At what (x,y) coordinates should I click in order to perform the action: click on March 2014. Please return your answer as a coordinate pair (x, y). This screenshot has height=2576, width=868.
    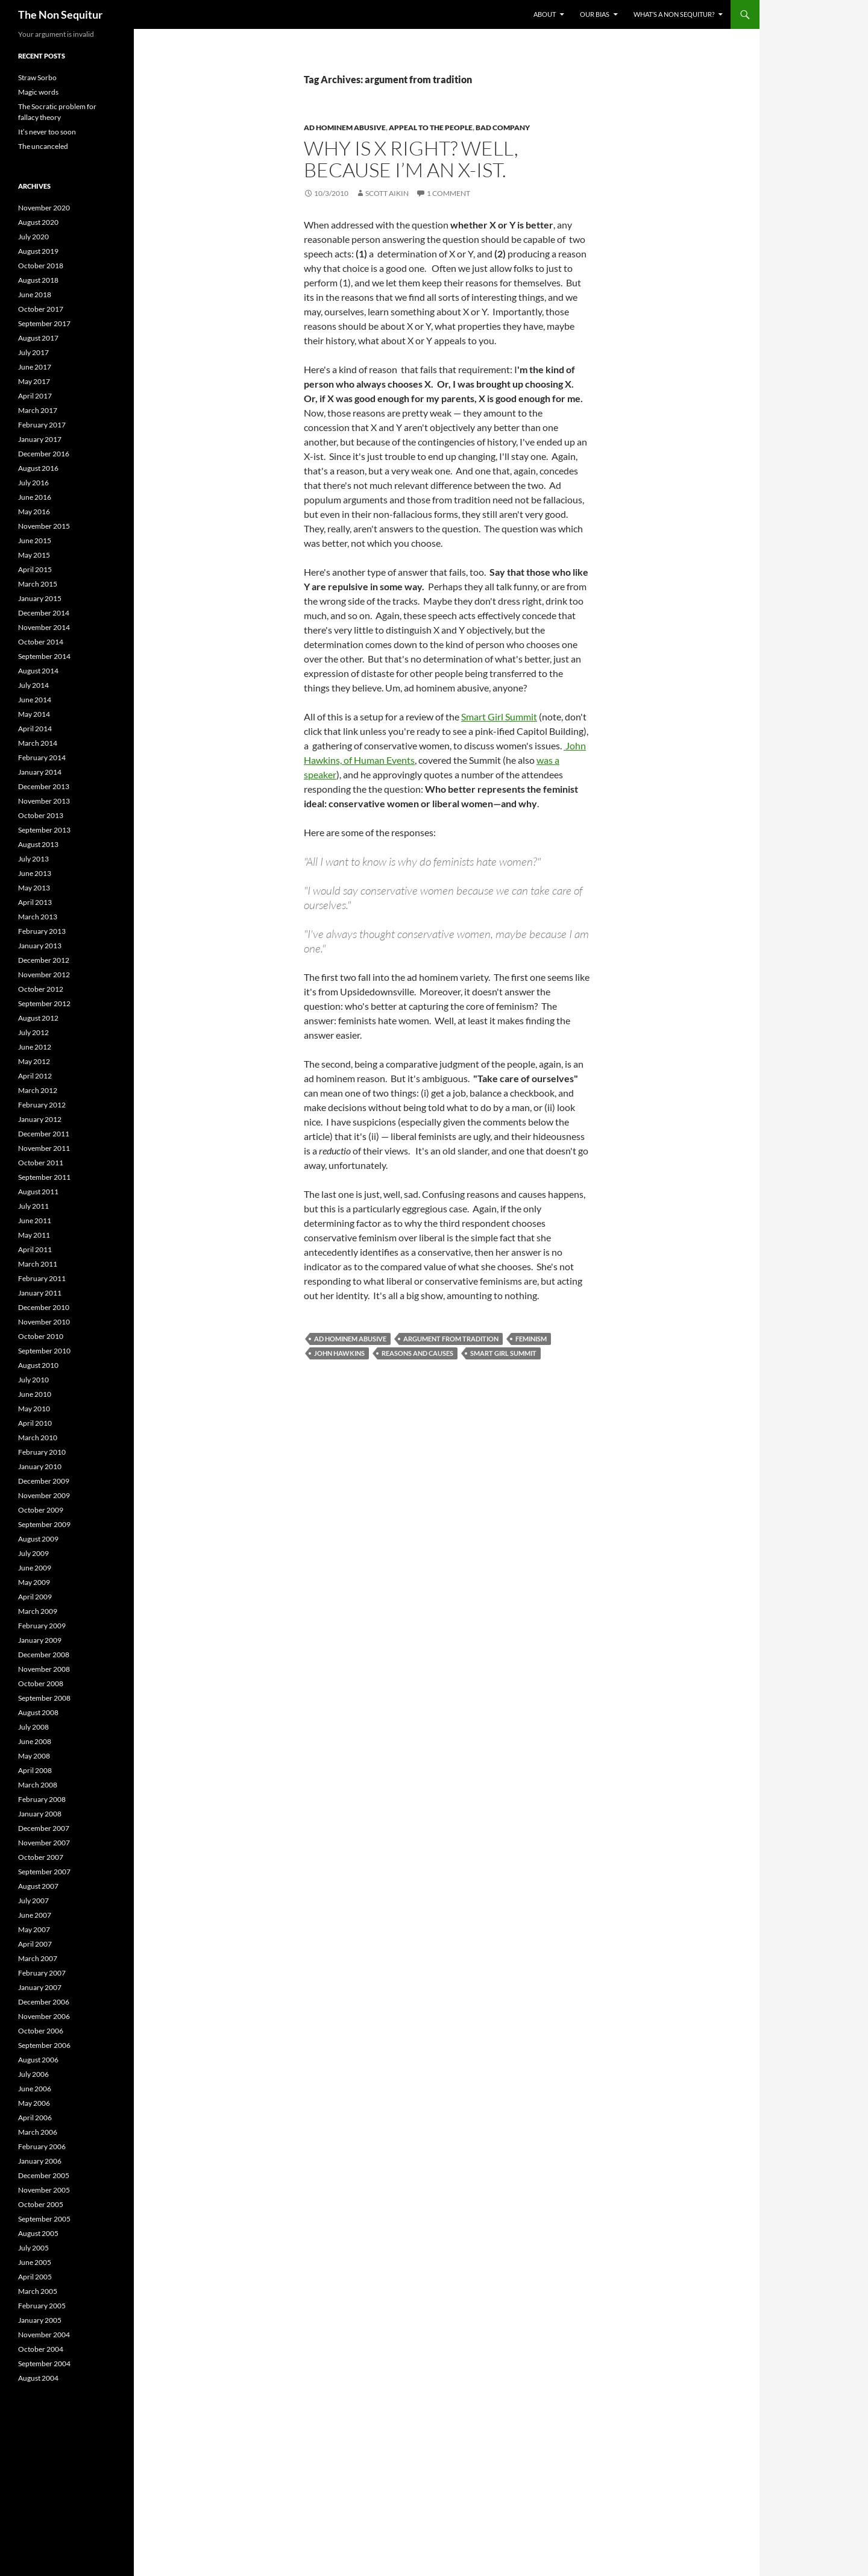
    Looking at the image, I should click on (37, 743).